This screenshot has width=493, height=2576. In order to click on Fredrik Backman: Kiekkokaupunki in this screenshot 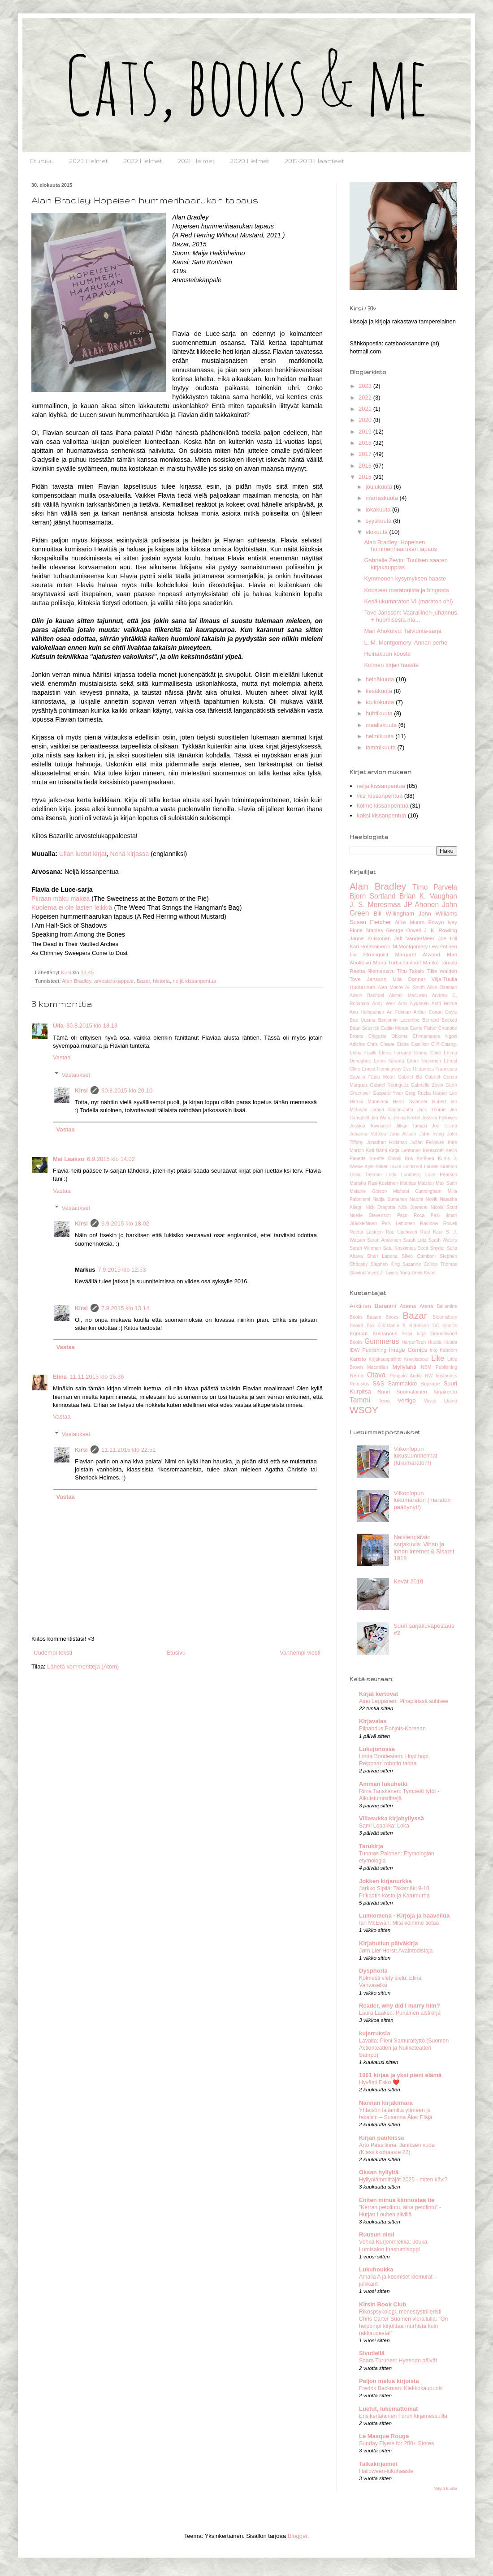, I will do `click(401, 2388)`.